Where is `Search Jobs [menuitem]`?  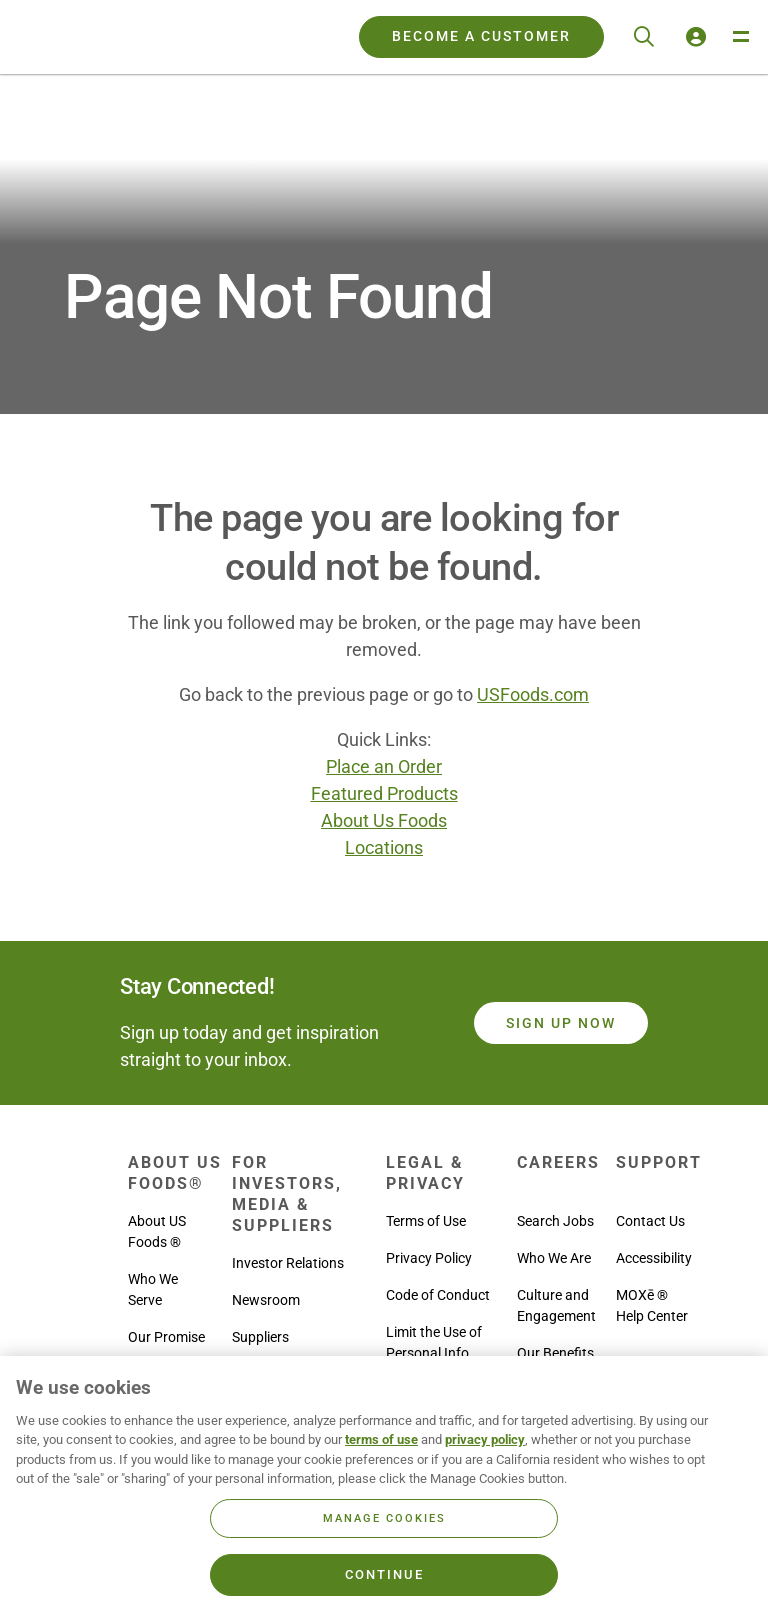 Search Jobs [menuitem] is located at coordinates (555, 1221).